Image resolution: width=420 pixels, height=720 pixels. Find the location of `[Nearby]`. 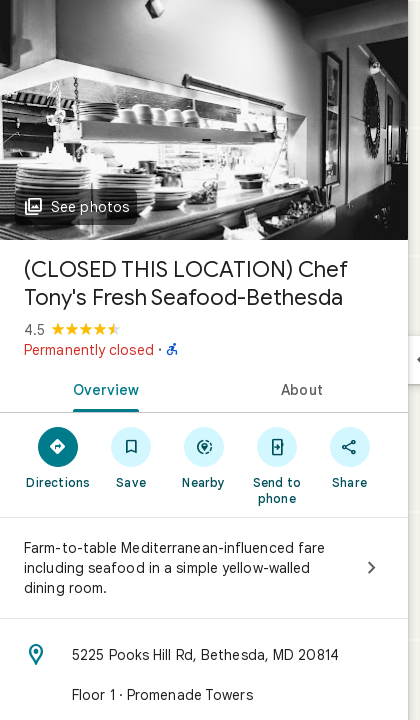

[Nearby] is located at coordinates (204, 457).